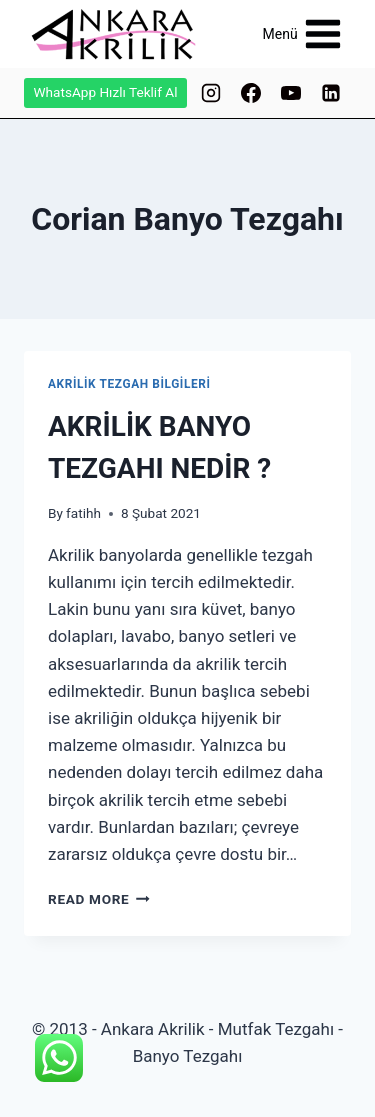  I want to click on [Instagram], so click(211, 93).